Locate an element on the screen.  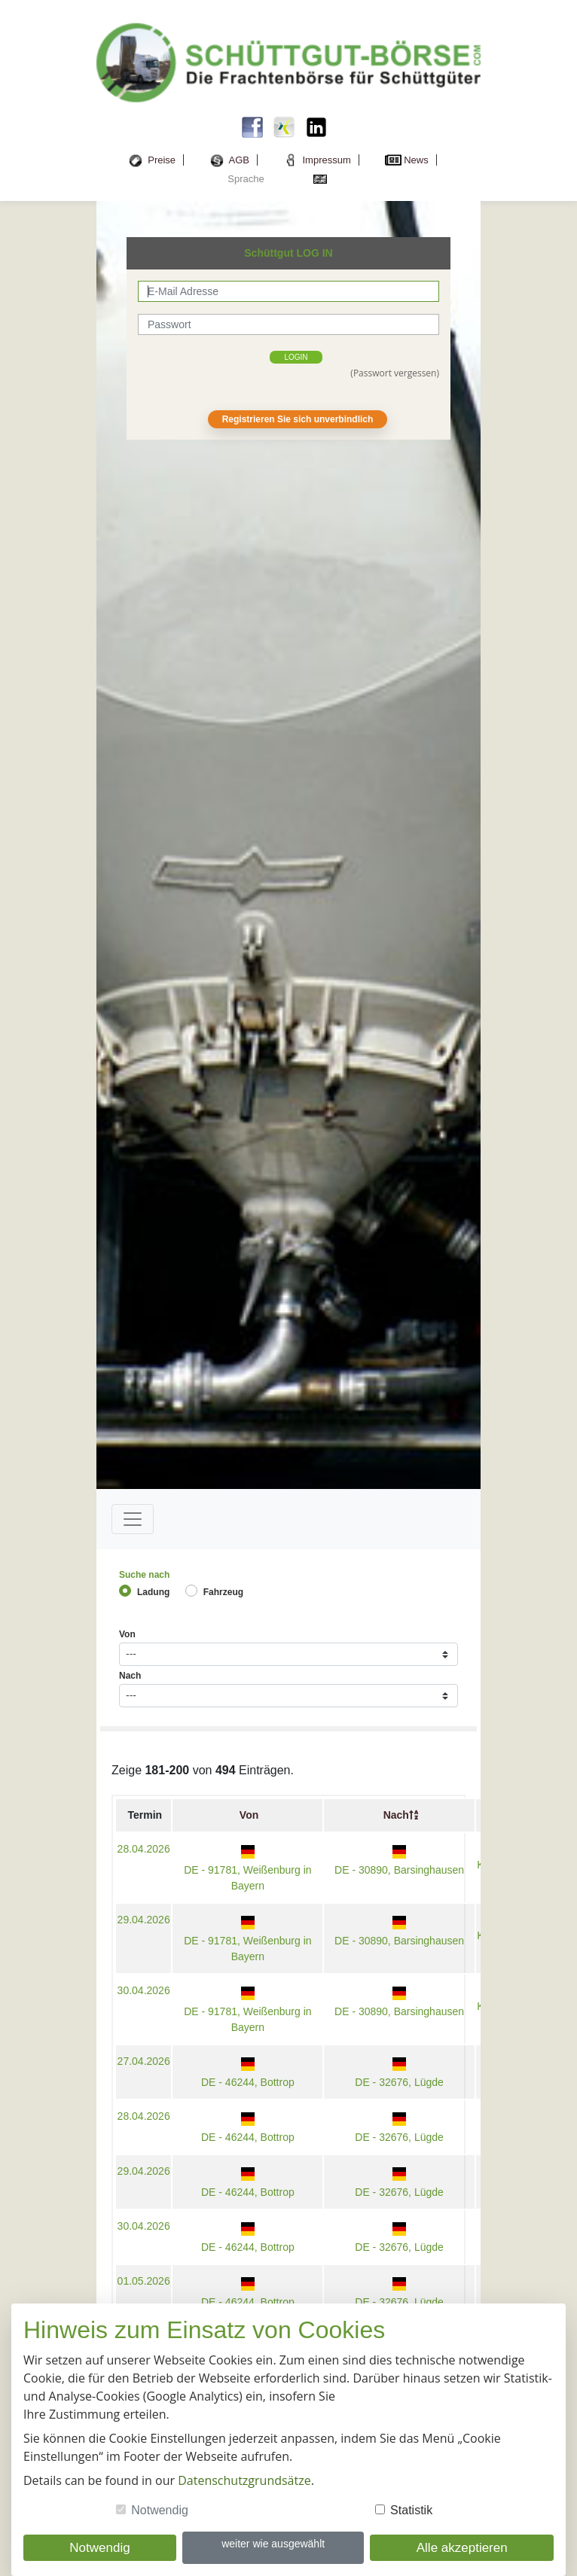
Suche nach is located at coordinates (144, 1575).